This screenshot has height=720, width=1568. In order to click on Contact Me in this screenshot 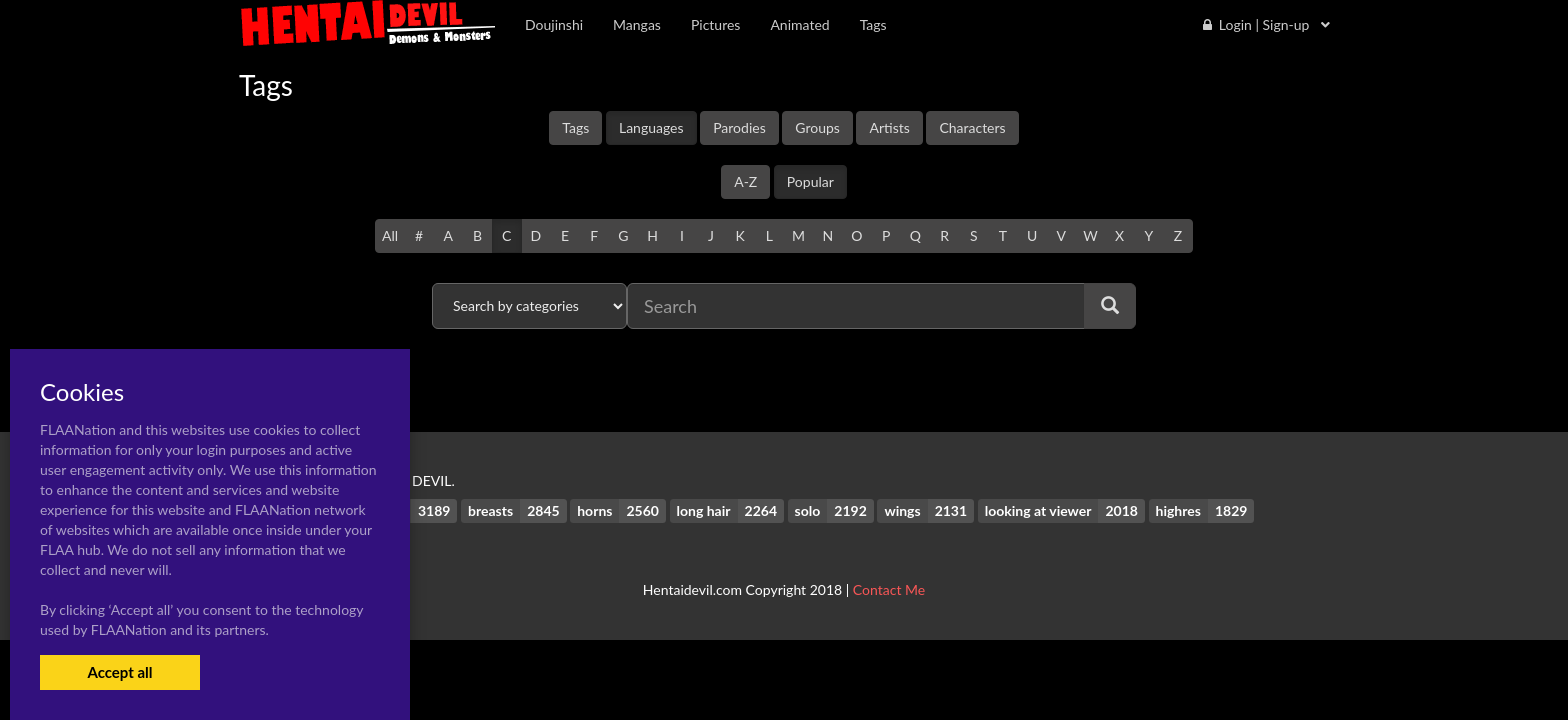, I will do `click(889, 589)`.